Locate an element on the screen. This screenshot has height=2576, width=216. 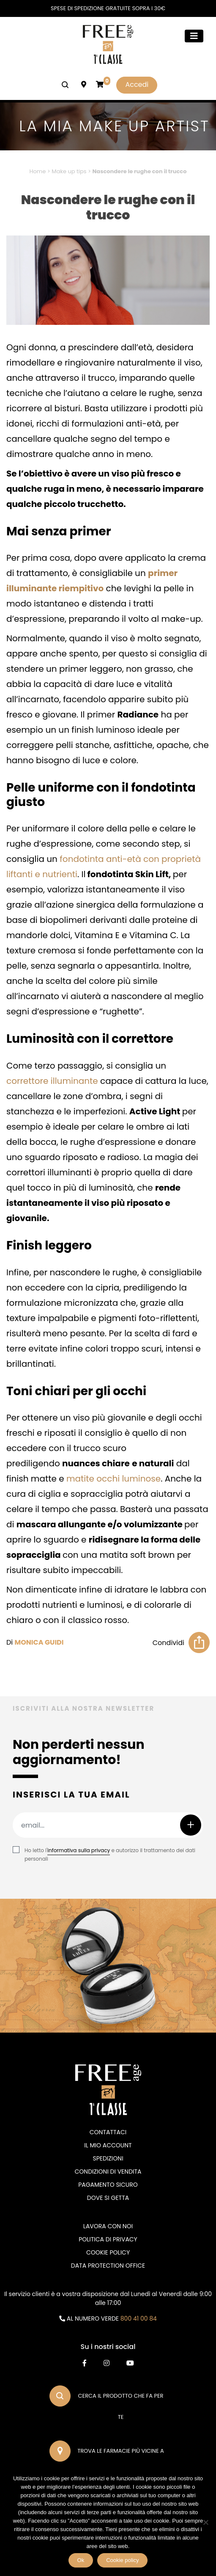
800 41 00 84 is located at coordinates (138, 2318).